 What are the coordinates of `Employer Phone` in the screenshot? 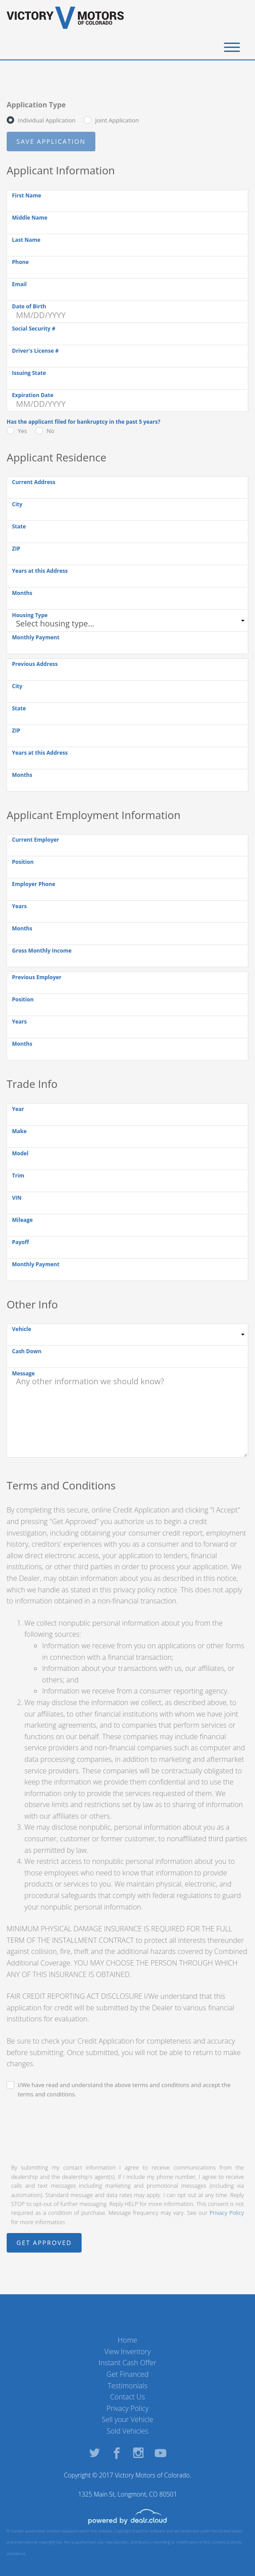 It's located at (33, 884).